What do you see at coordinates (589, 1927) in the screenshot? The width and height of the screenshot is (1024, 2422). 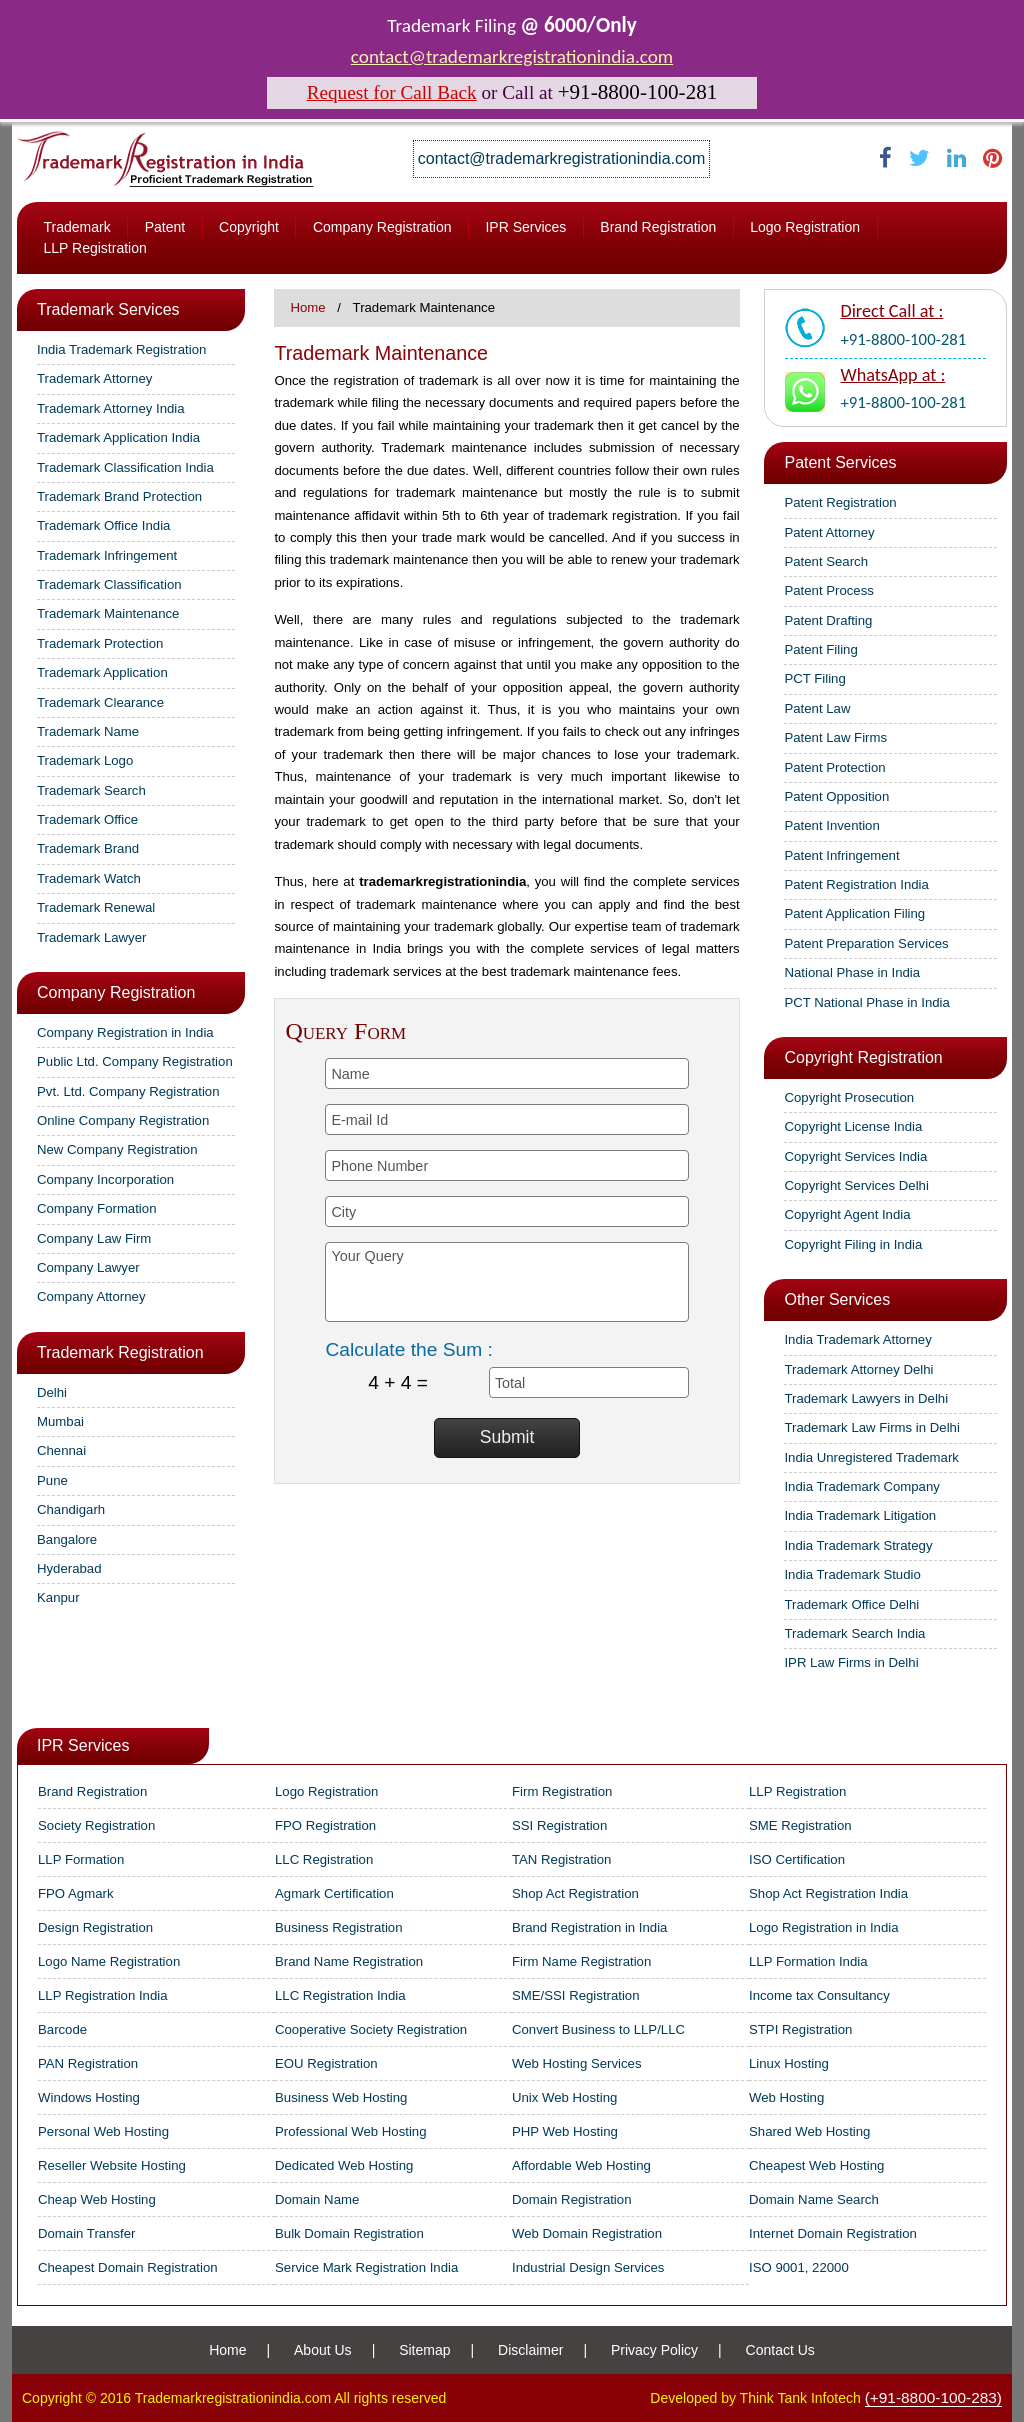 I see `Brand Registration in India` at bounding box center [589, 1927].